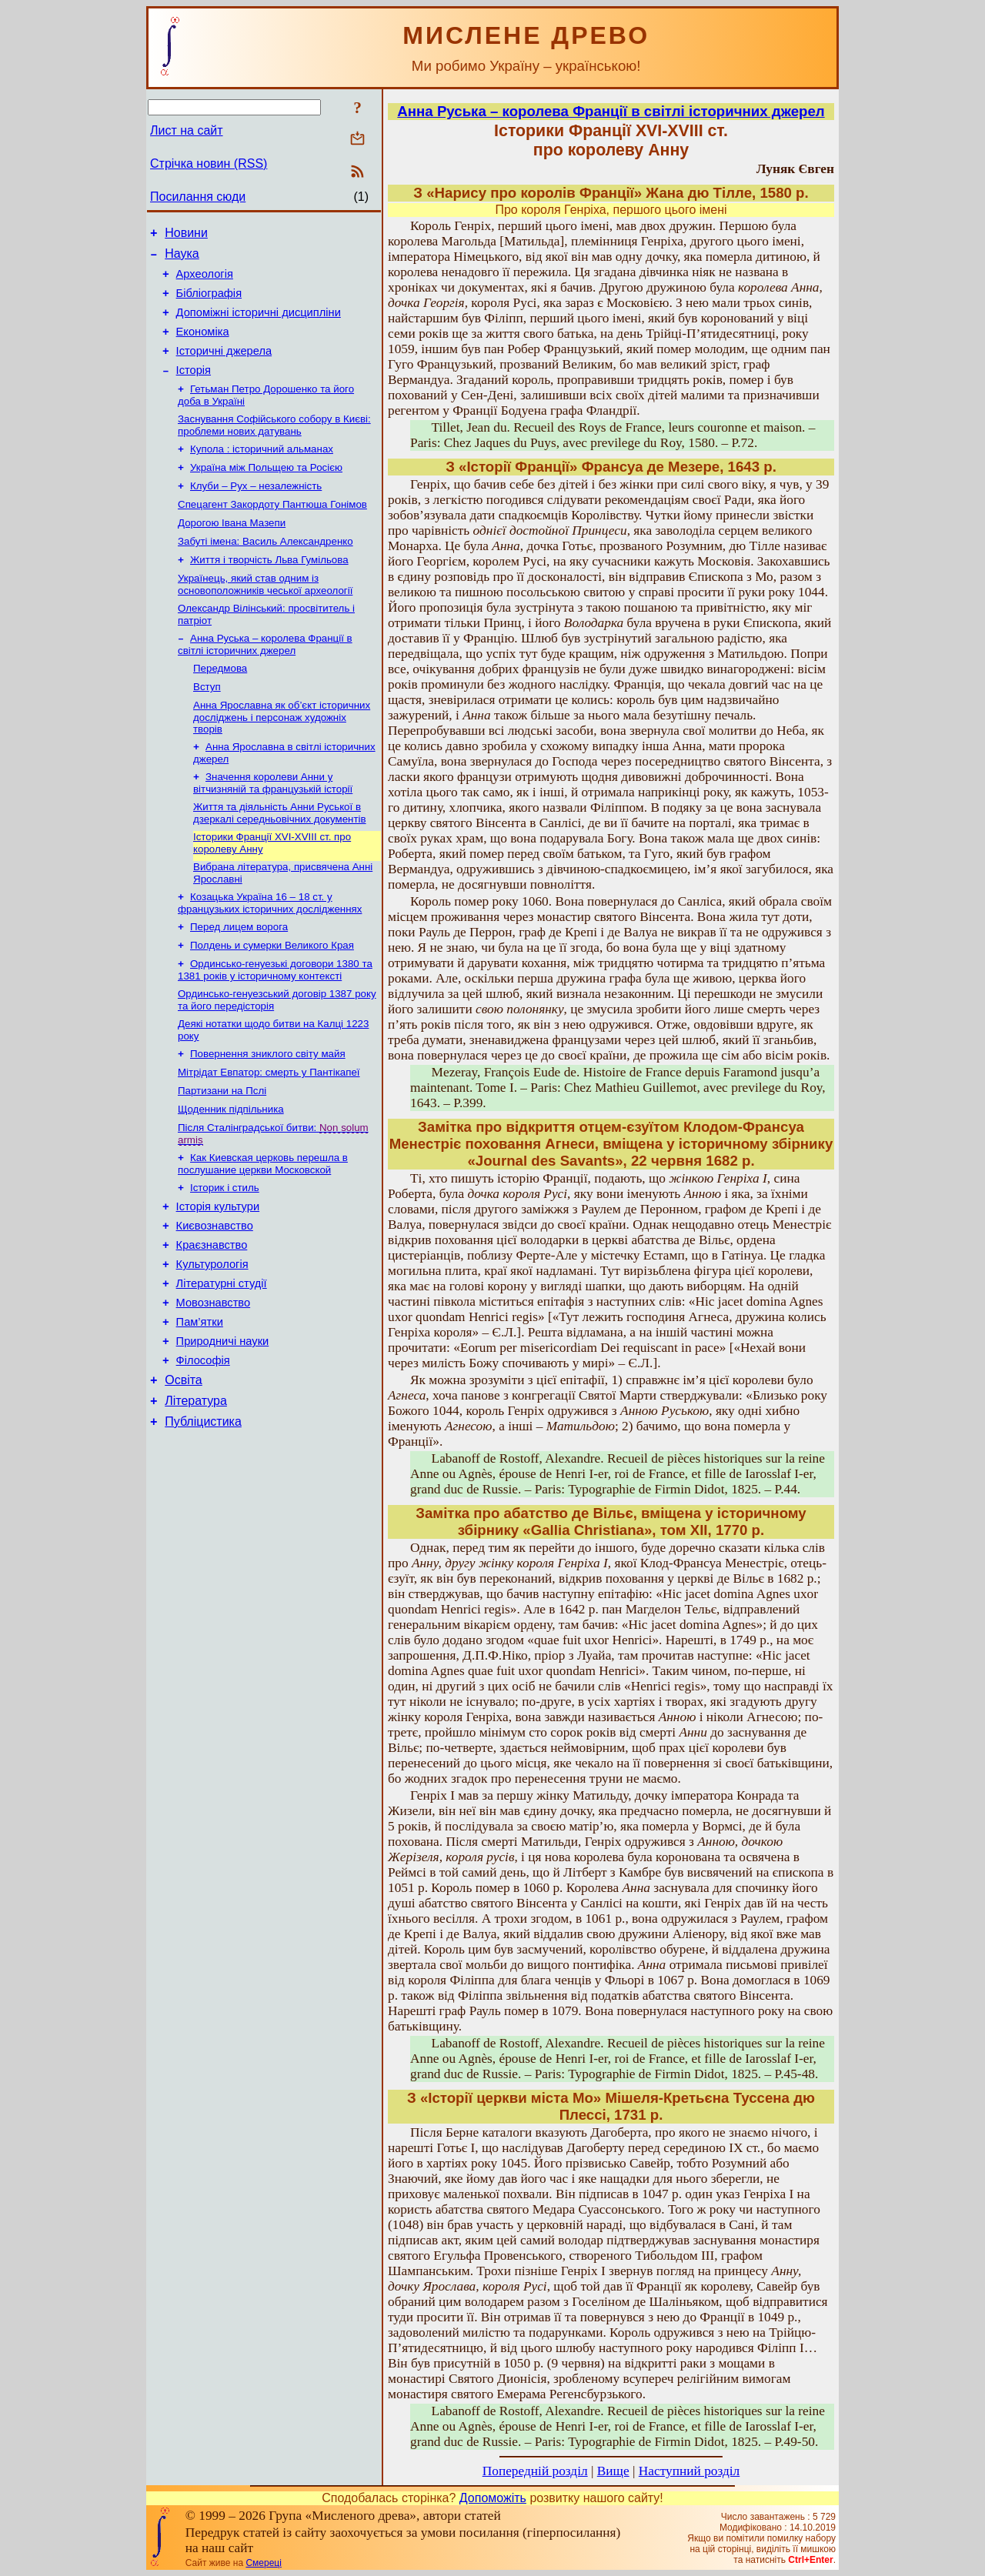 This screenshot has width=985, height=2576. Describe the element at coordinates (281, 758) in the screenshot. I see `Анна Ярославна як об’єкт історичних досліджень і персонаж художніх творів` at that location.